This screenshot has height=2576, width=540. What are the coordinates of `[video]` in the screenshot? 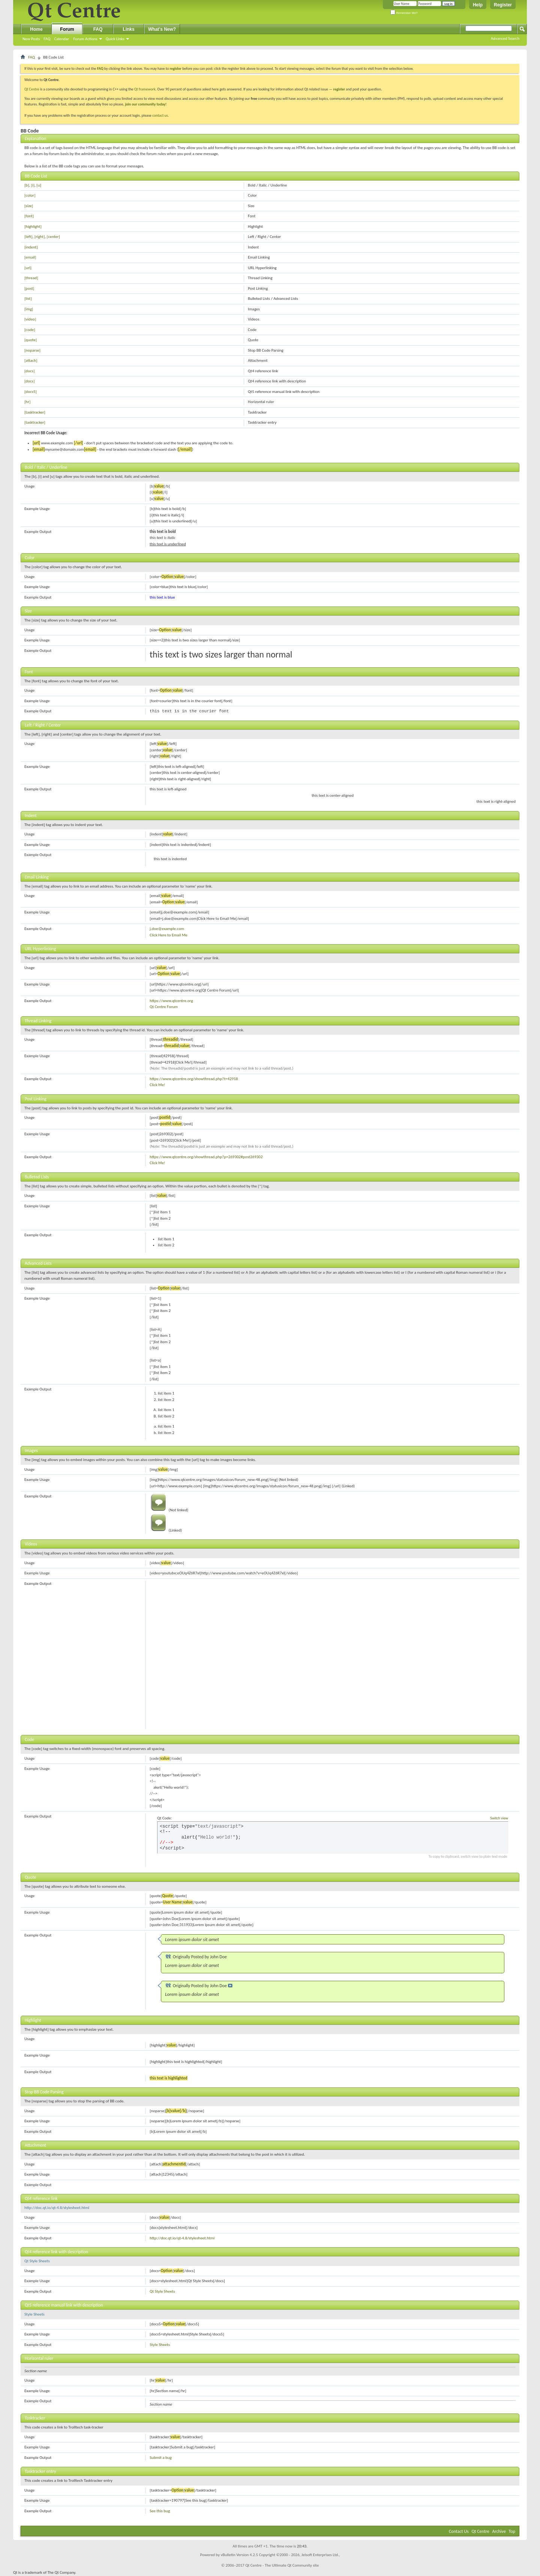 It's located at (30, 319).